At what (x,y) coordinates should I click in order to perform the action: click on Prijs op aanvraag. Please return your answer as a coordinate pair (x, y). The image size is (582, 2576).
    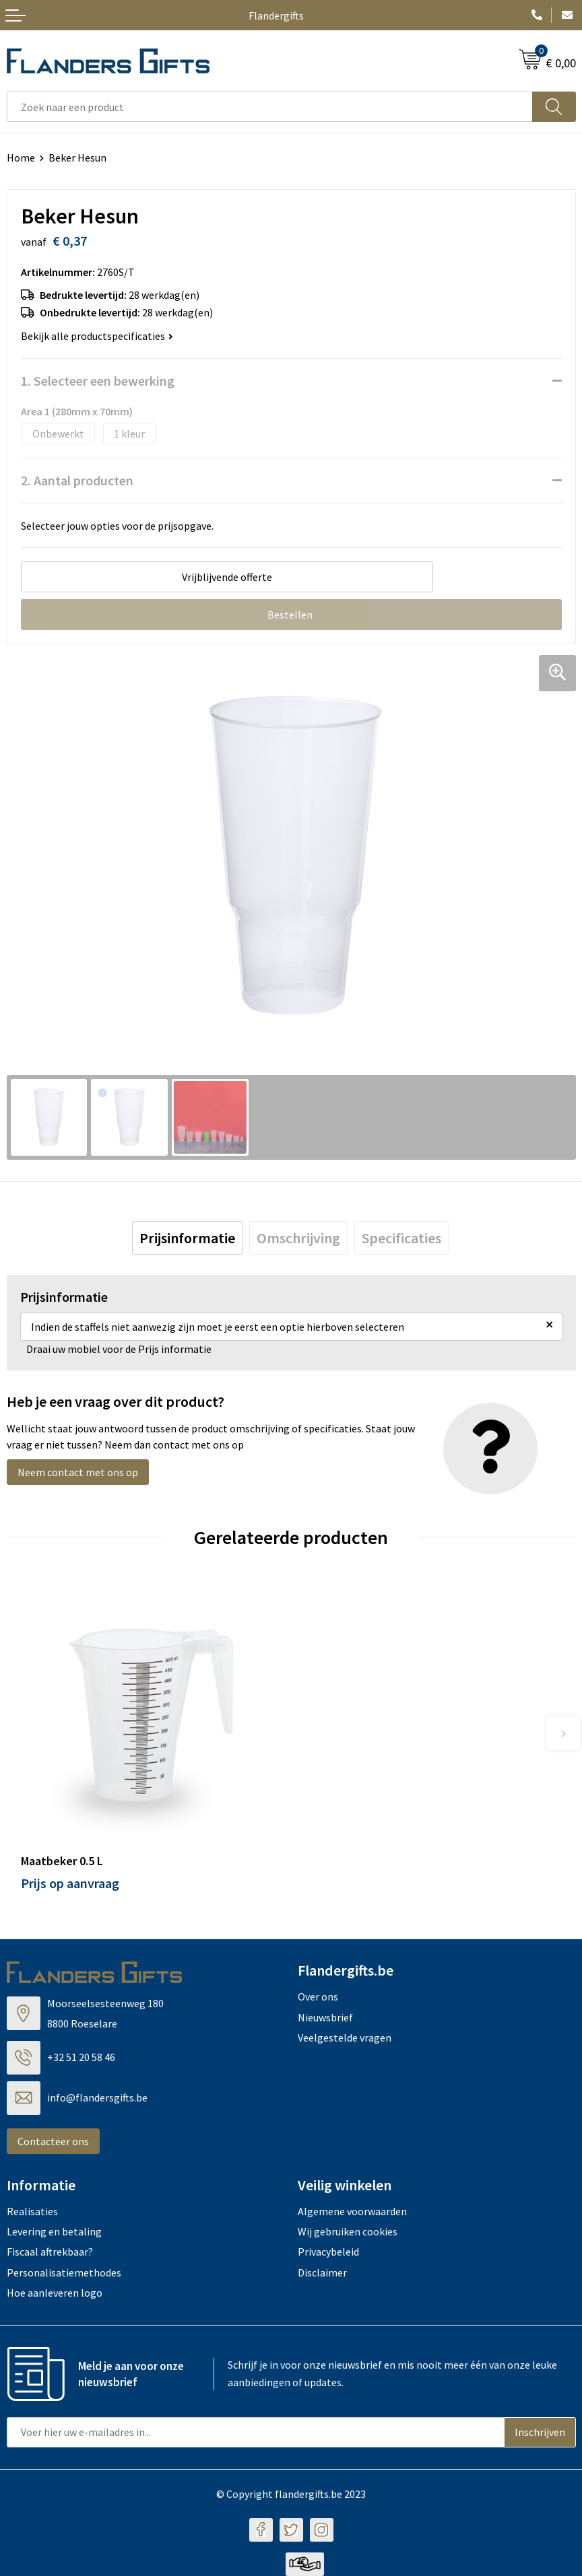
    Looking at the image, I should click on (70, 1883).